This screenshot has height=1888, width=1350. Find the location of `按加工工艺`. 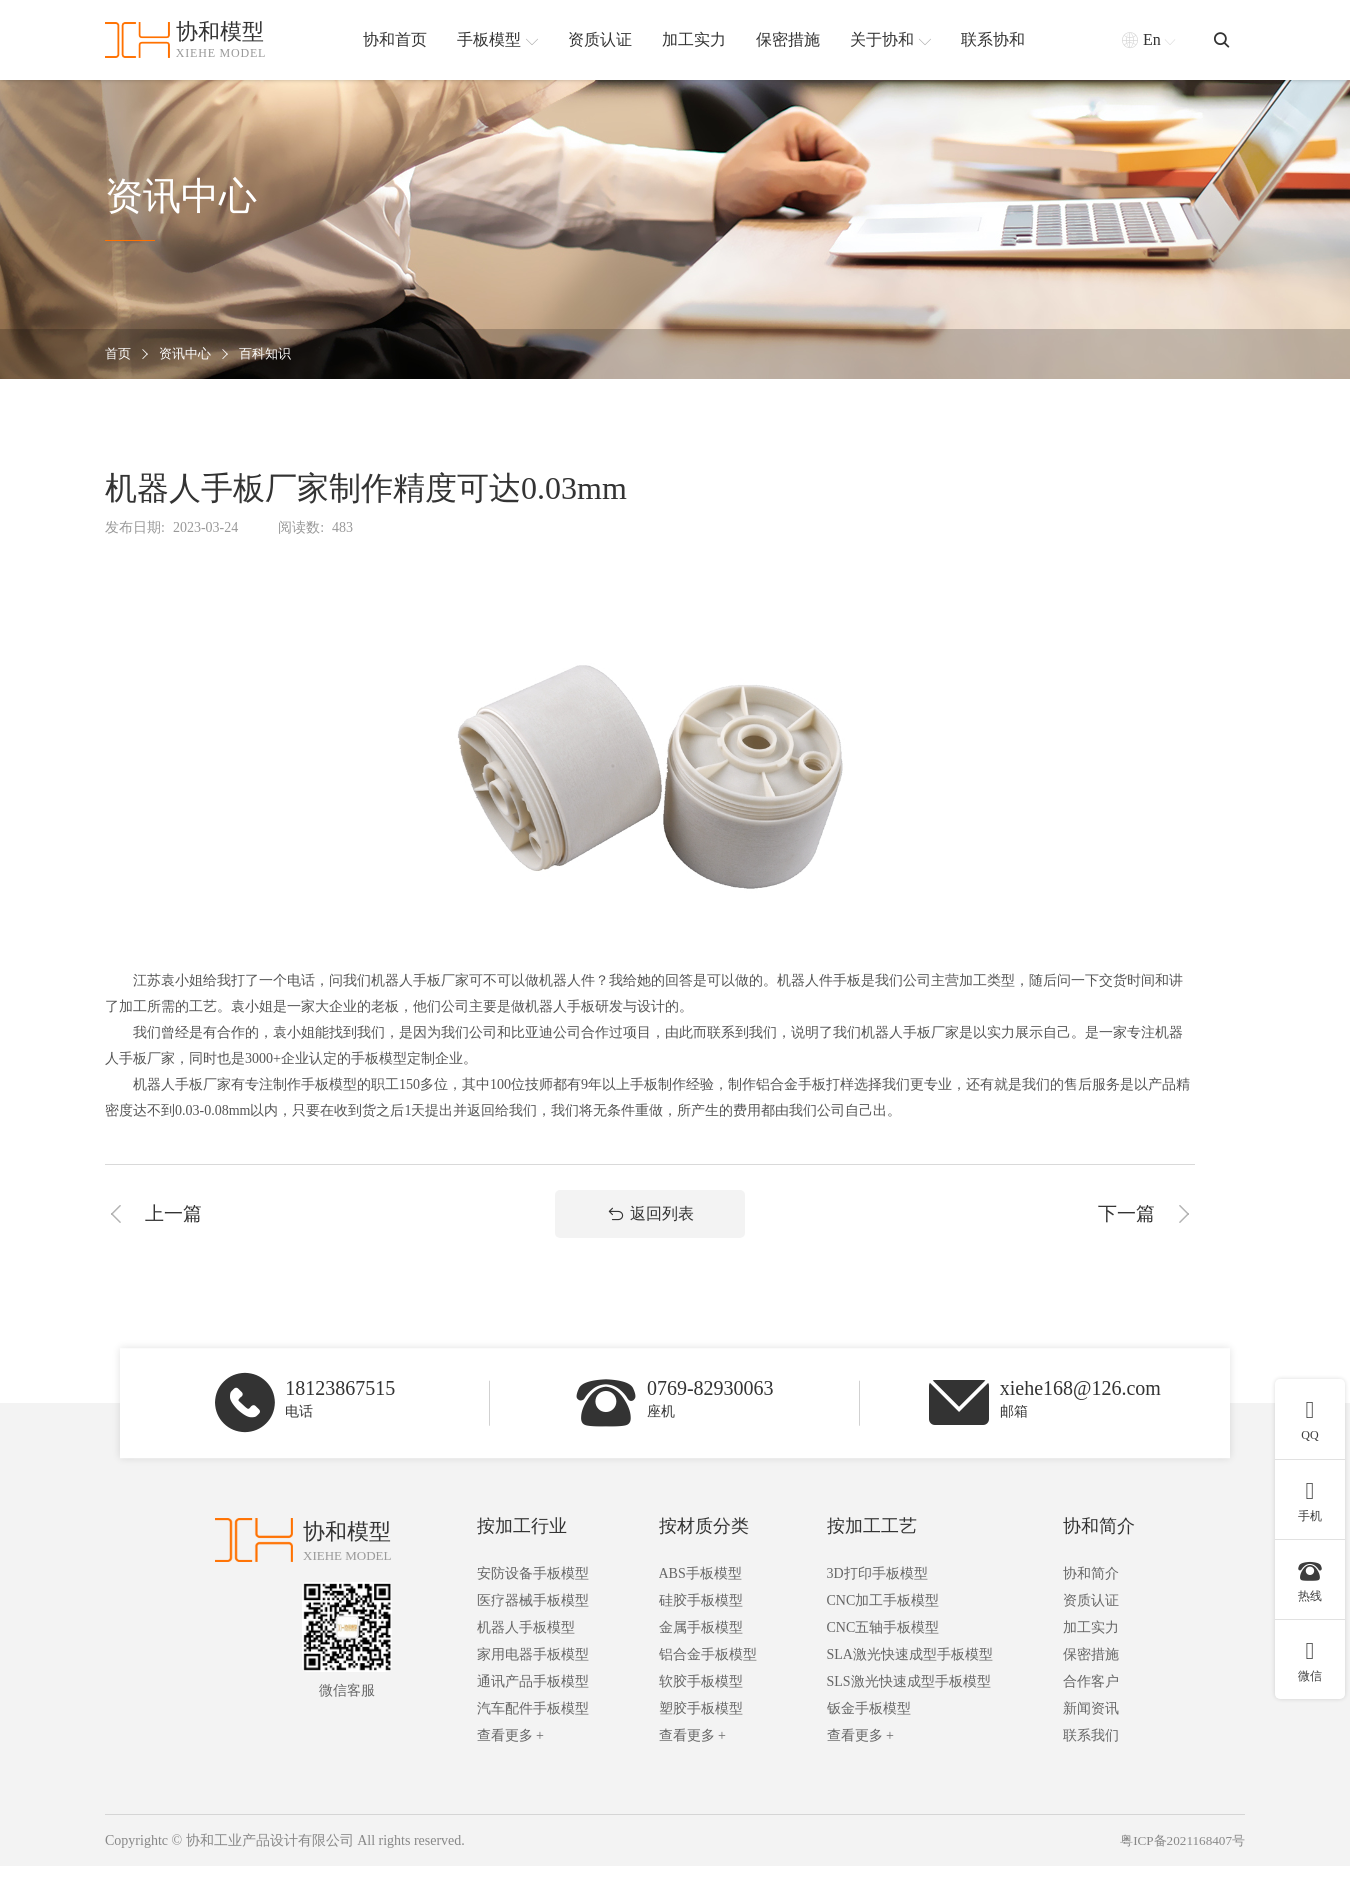

按加工工艺 is located at coordinates (872, 1548).